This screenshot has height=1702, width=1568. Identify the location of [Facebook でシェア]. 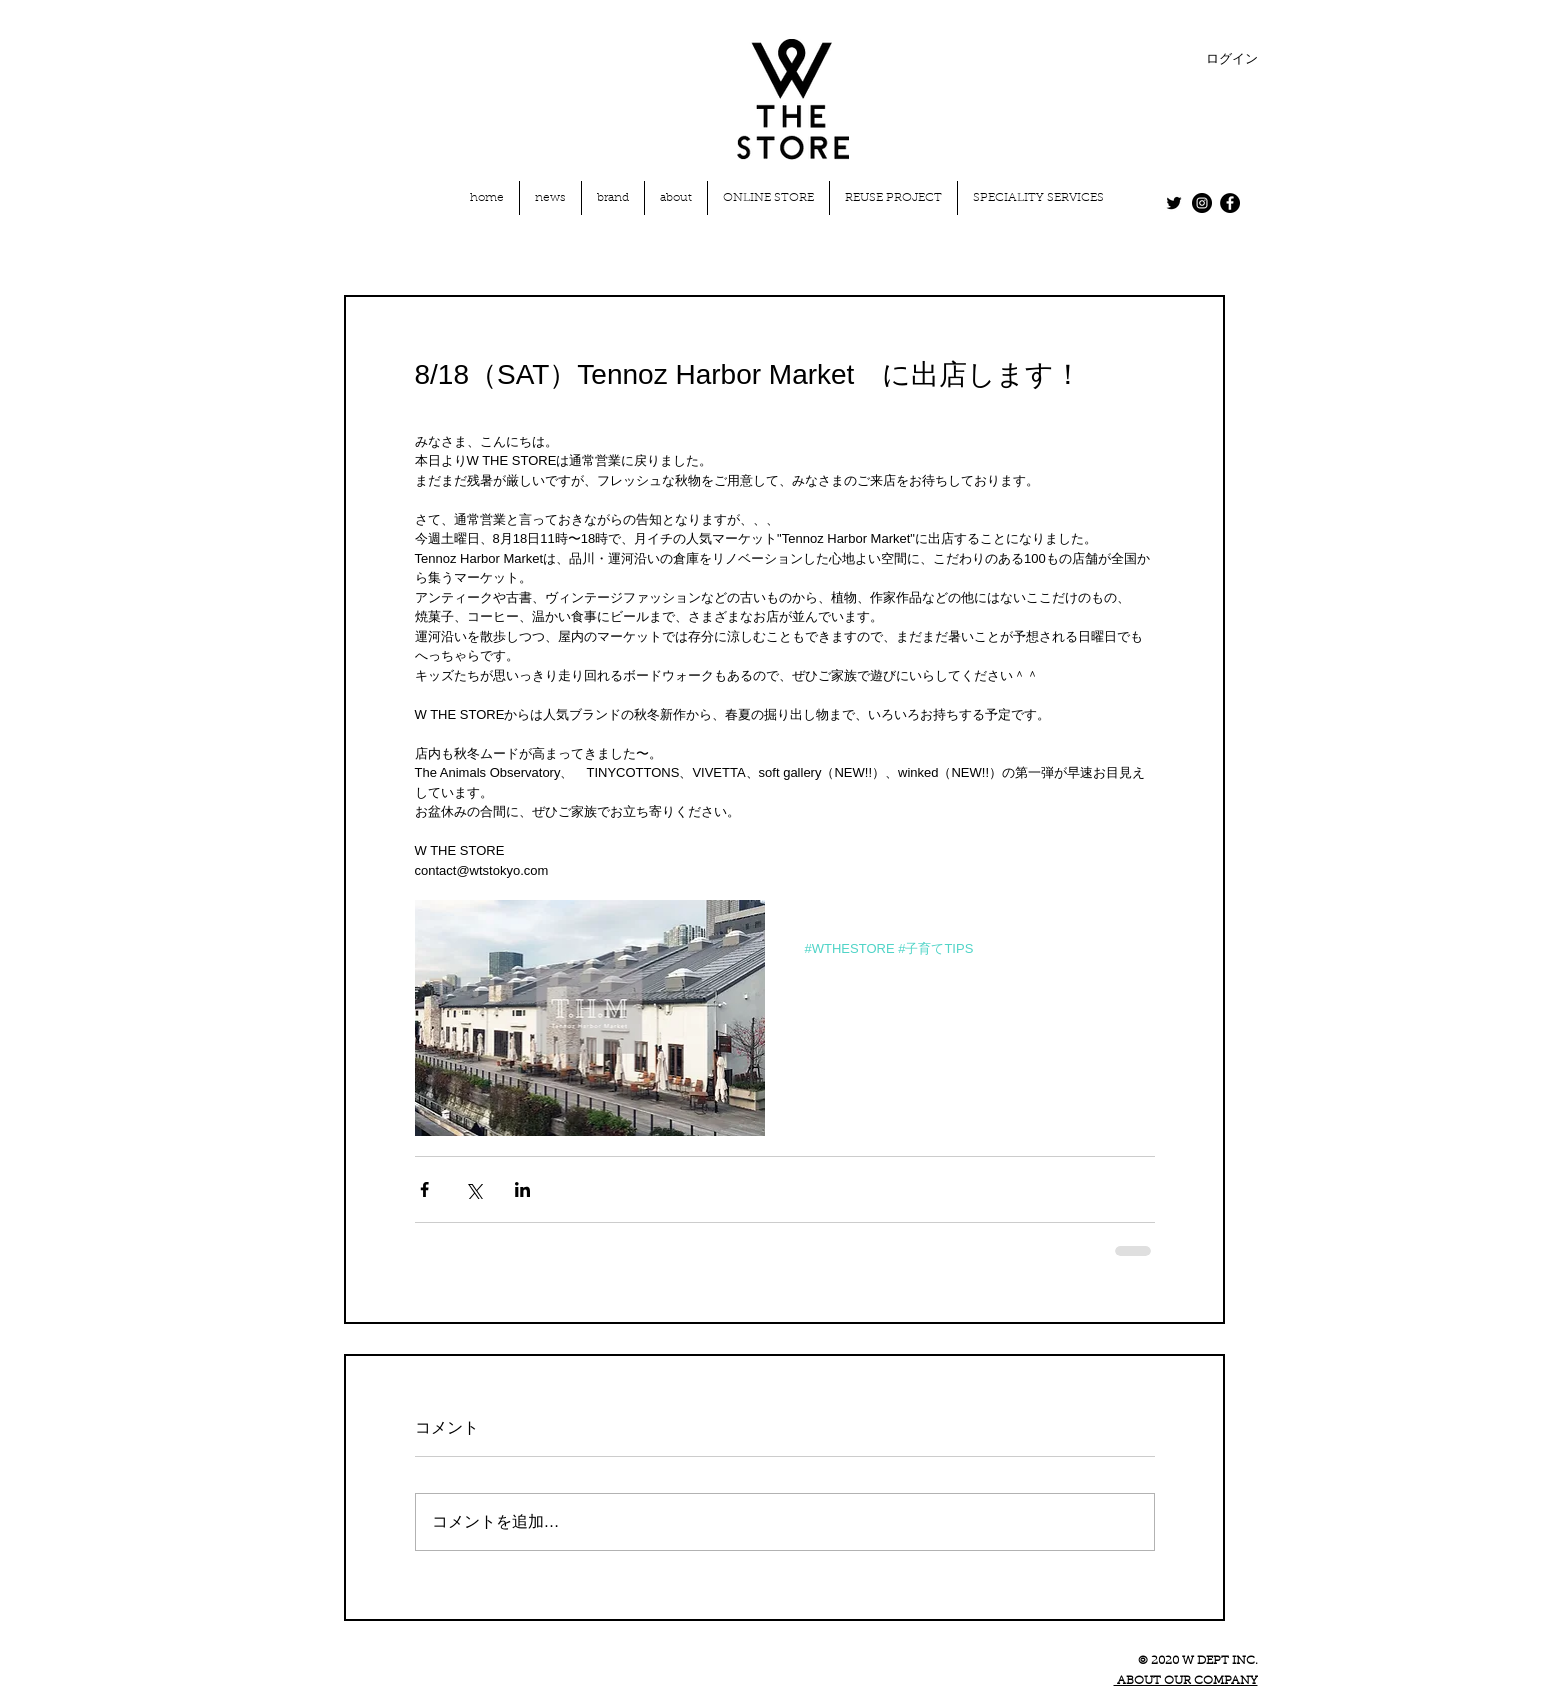
(424, 1189).